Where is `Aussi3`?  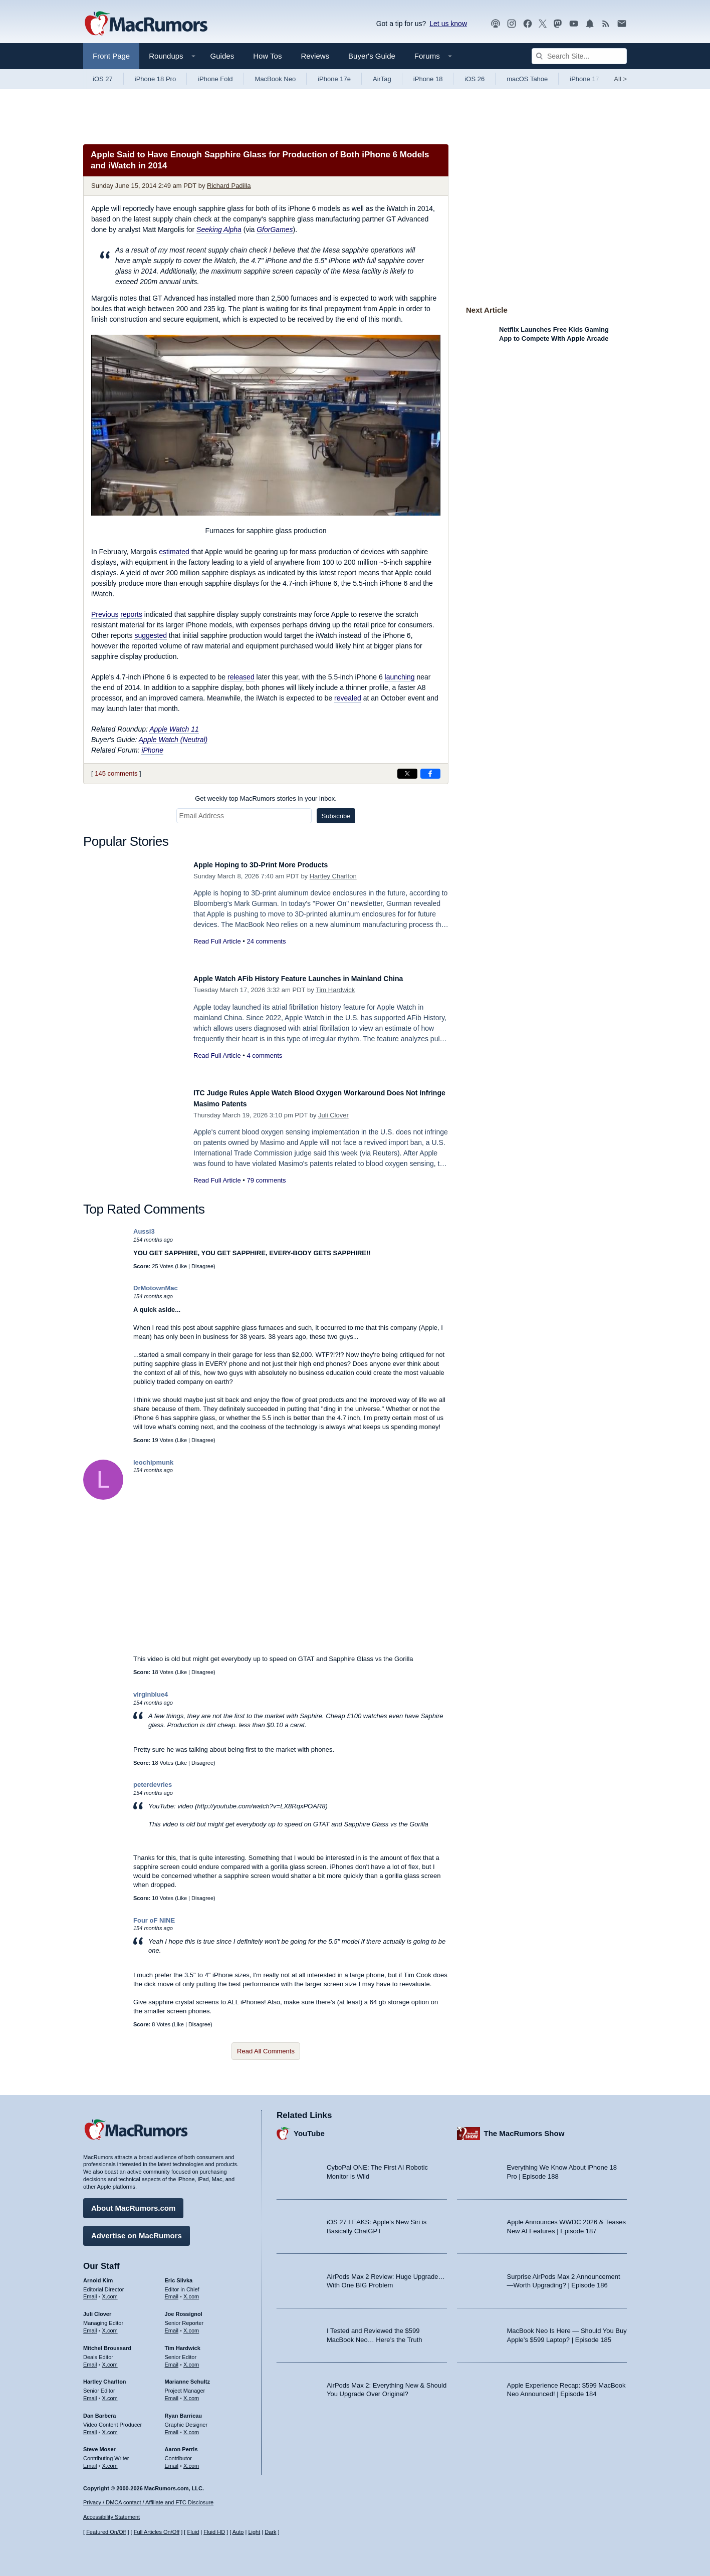
Aussi3 is located at coordinates (144, 1231).